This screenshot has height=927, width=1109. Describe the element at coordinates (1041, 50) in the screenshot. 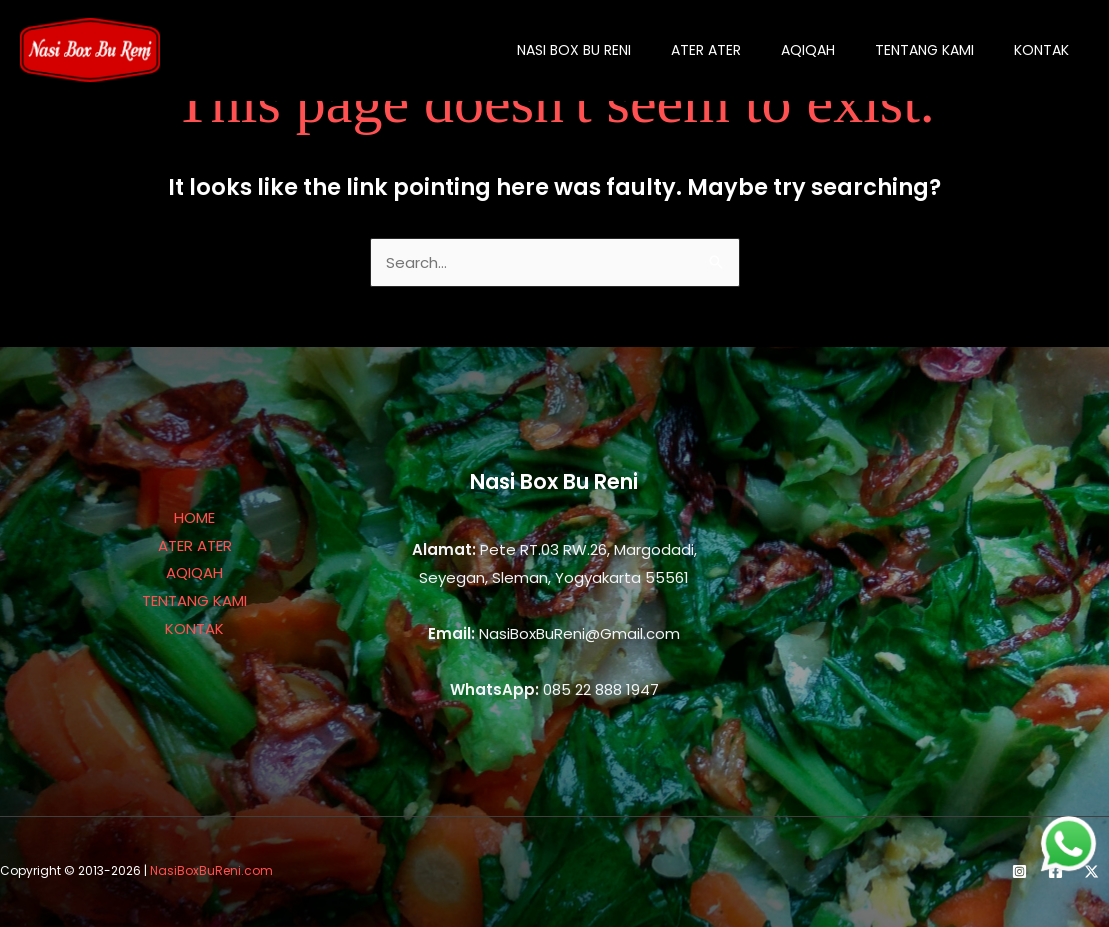

I see `kontak` at that location.